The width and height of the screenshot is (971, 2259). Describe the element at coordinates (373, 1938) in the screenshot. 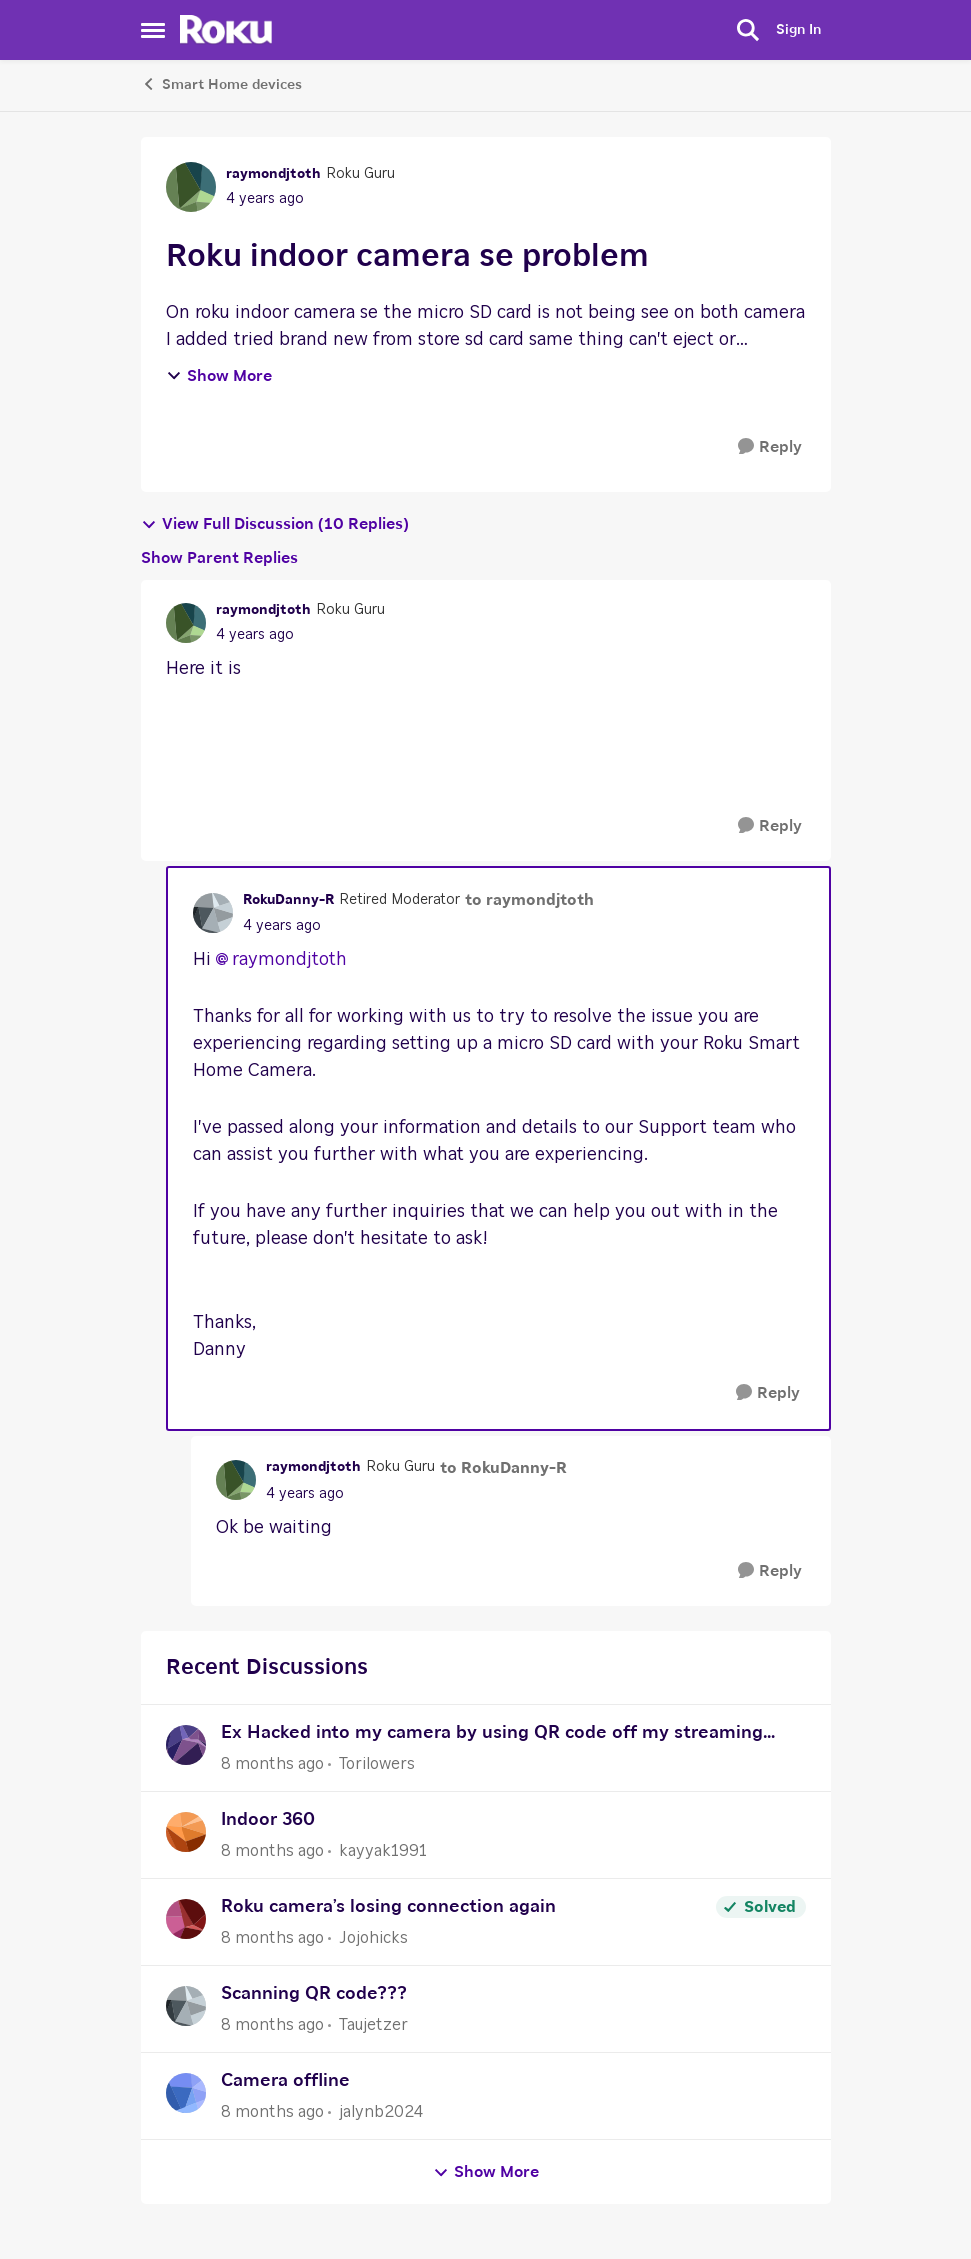

I see `Jojohicks [View Profile: Jojohicks]` at that location.